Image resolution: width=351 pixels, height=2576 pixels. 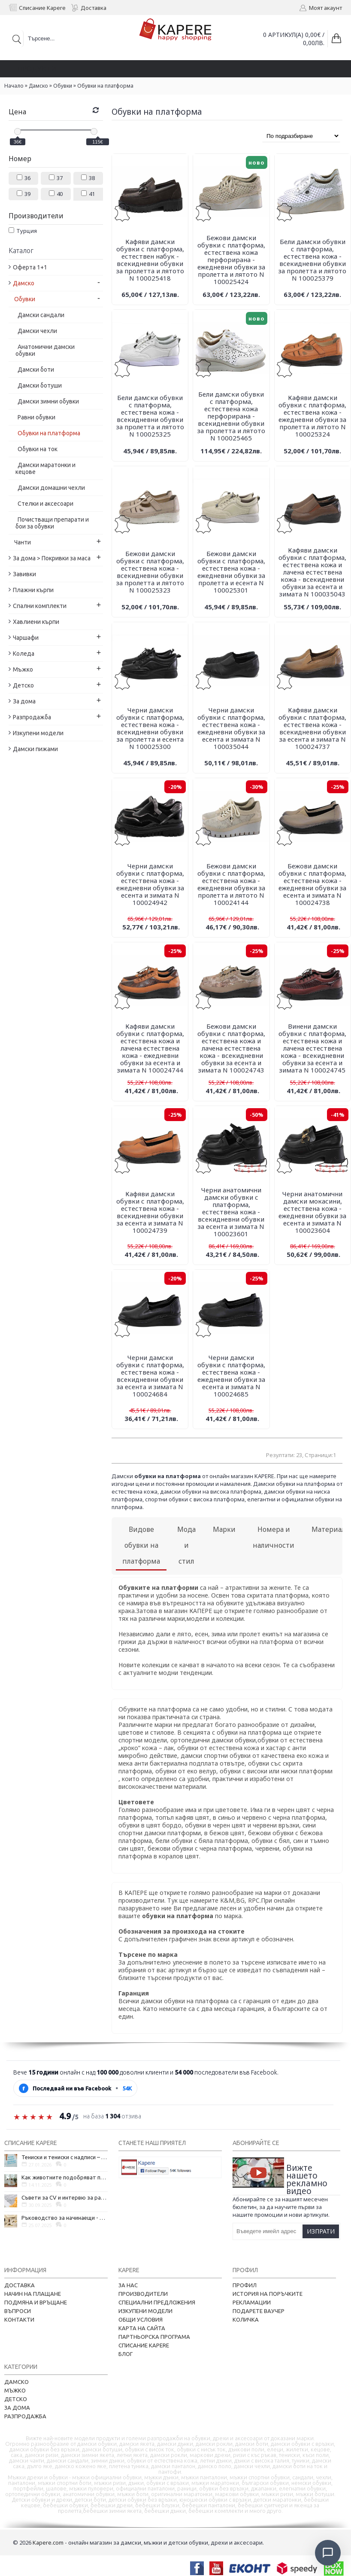 What do you see at coordinates (231, 416) in the screenshot?
I see `Бели дамски обувки с платформа, естествена кожа перфорирана - всекидневни обувки за пролетта и лятото N 100025465` at bounding box center [231, 416].